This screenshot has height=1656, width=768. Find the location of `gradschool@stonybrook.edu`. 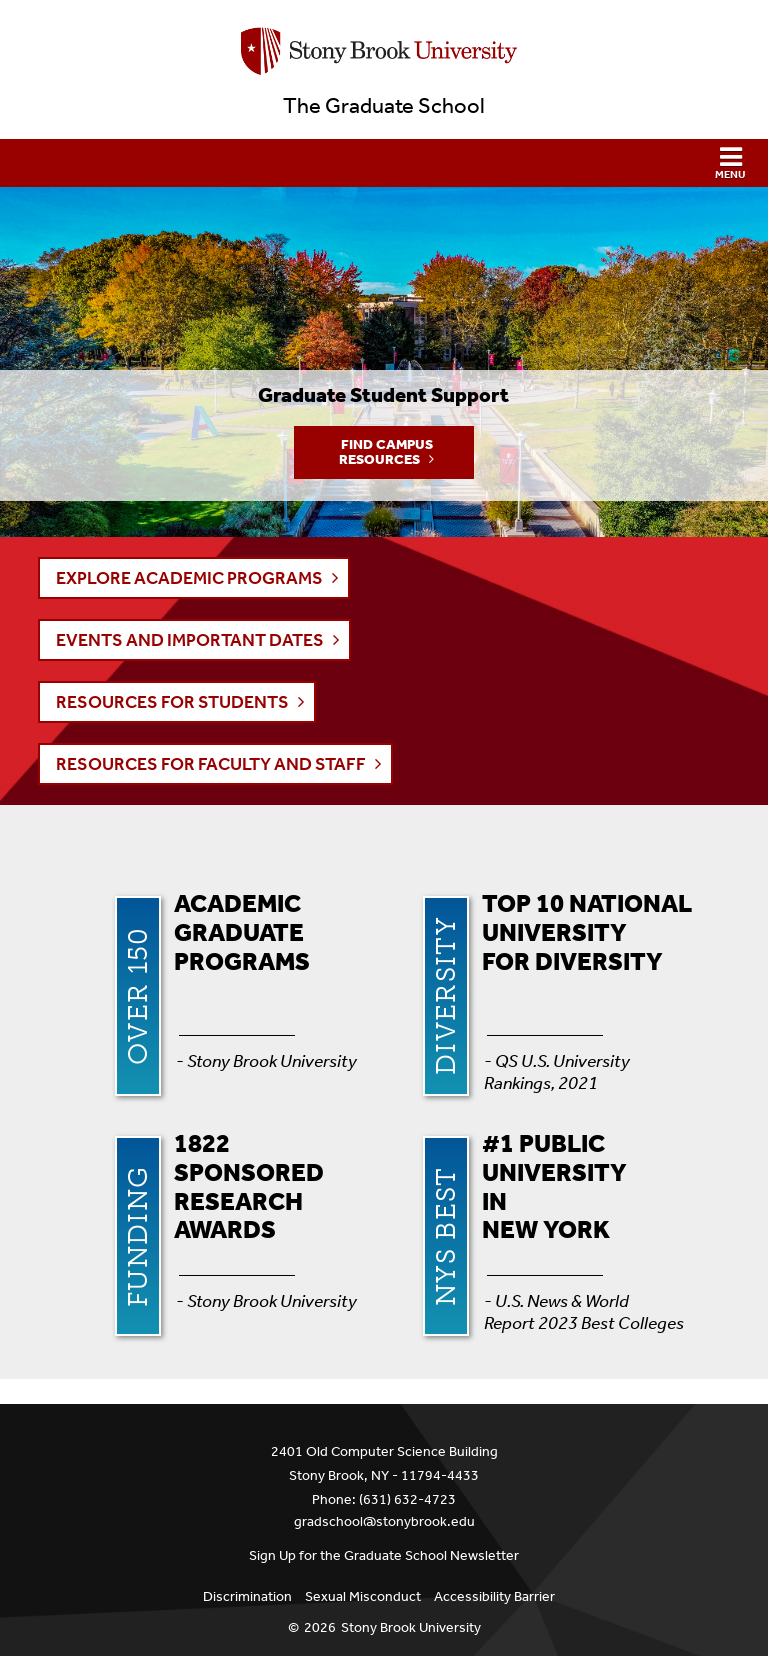

gradschool@stonybrook.edu is located at coordinates (384, 1521).